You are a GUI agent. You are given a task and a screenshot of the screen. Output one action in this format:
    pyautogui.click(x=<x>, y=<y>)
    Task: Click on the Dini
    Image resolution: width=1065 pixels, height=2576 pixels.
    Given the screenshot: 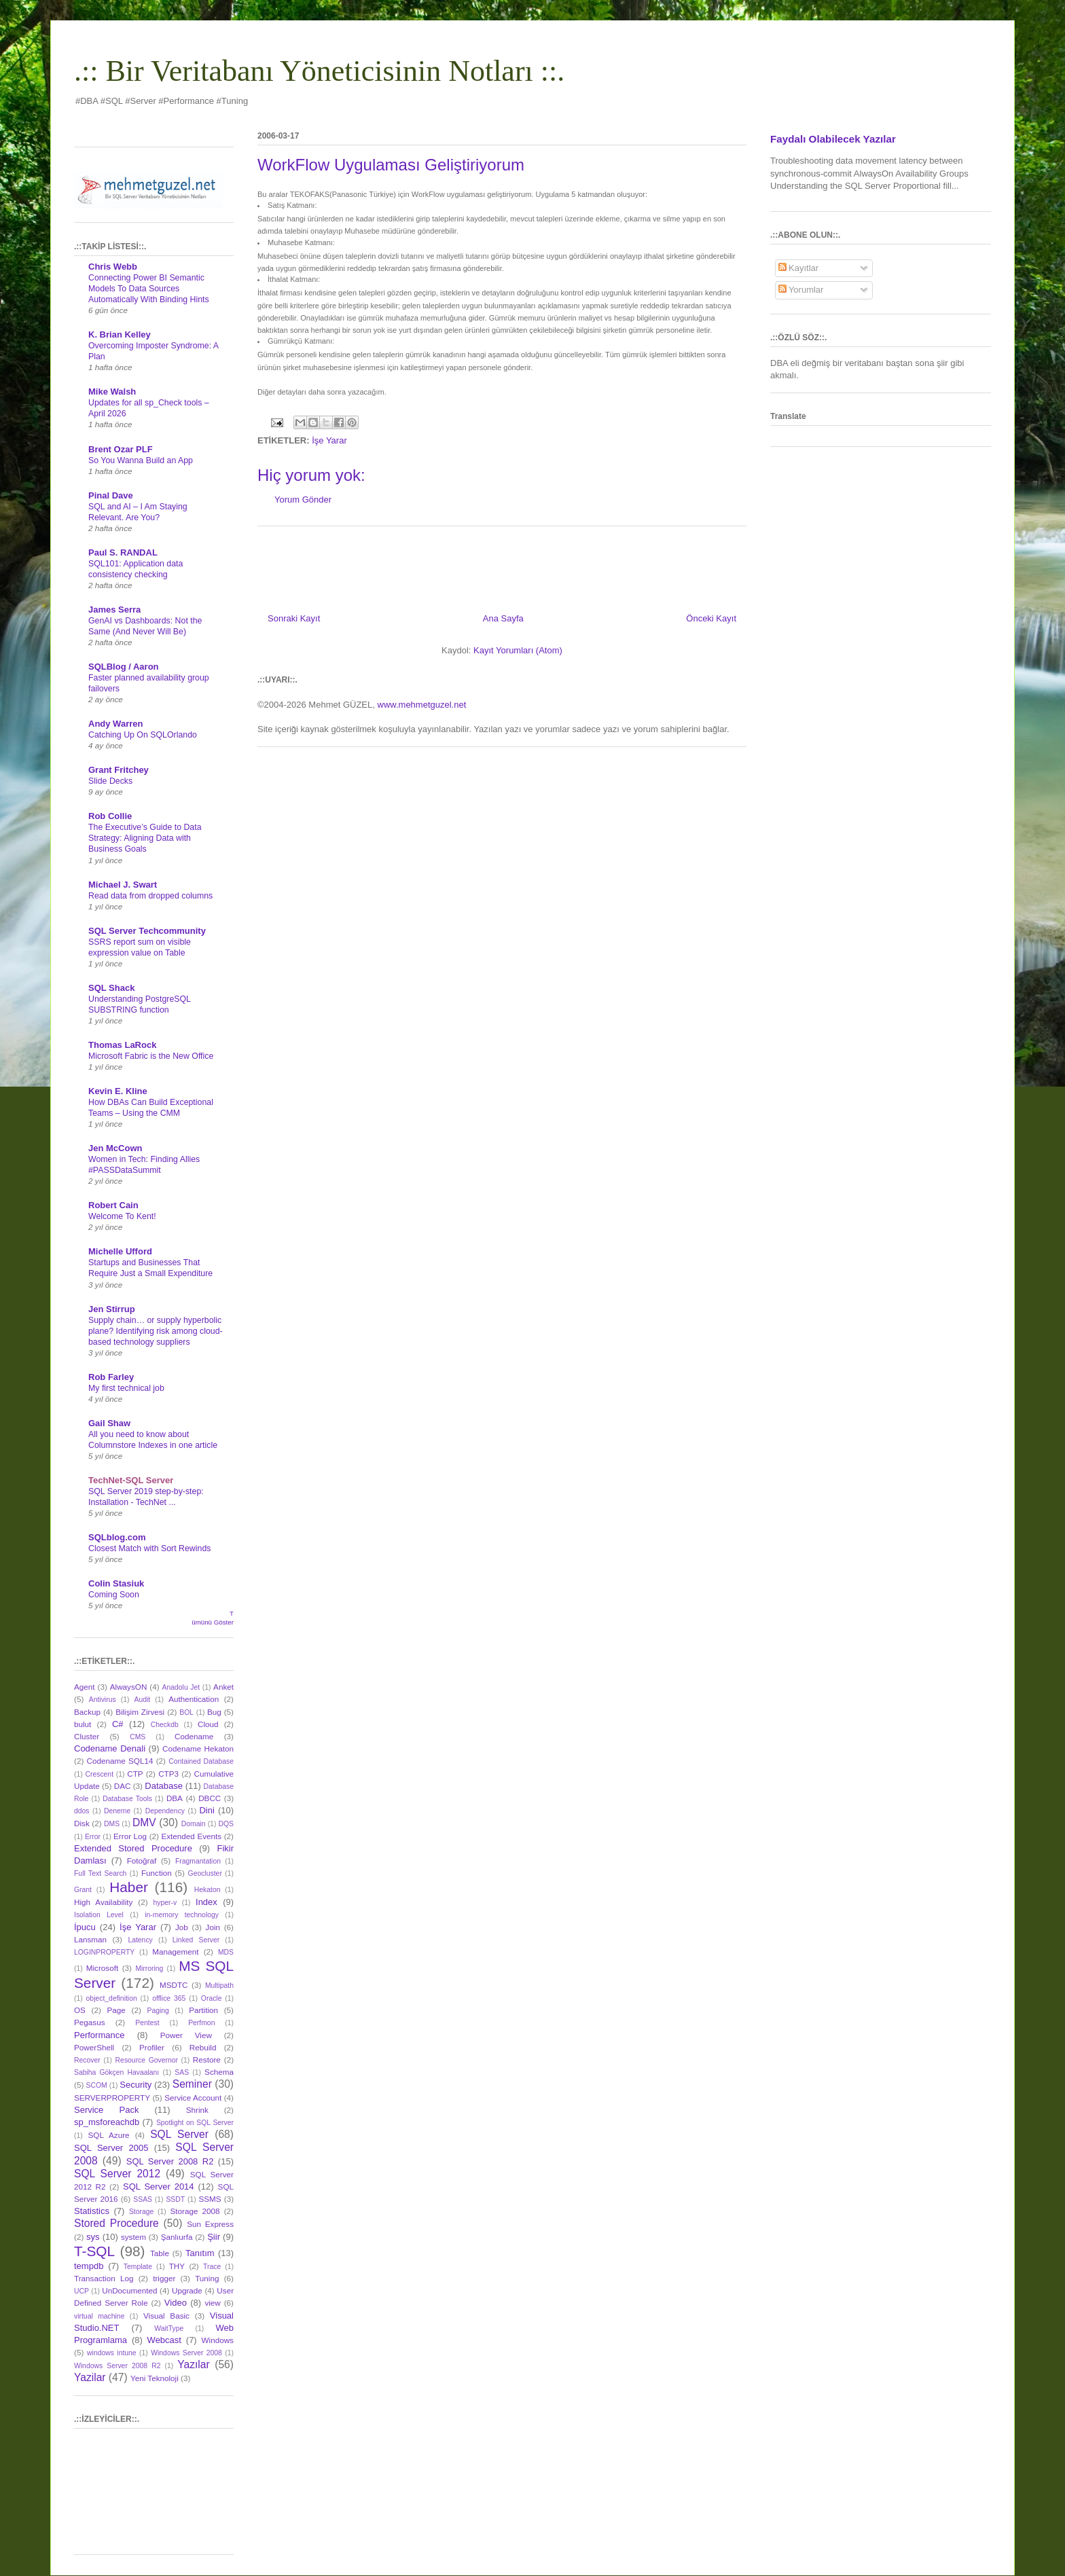 What is the action you would take?
    pyautogui.click(x=206, y=1810)
    